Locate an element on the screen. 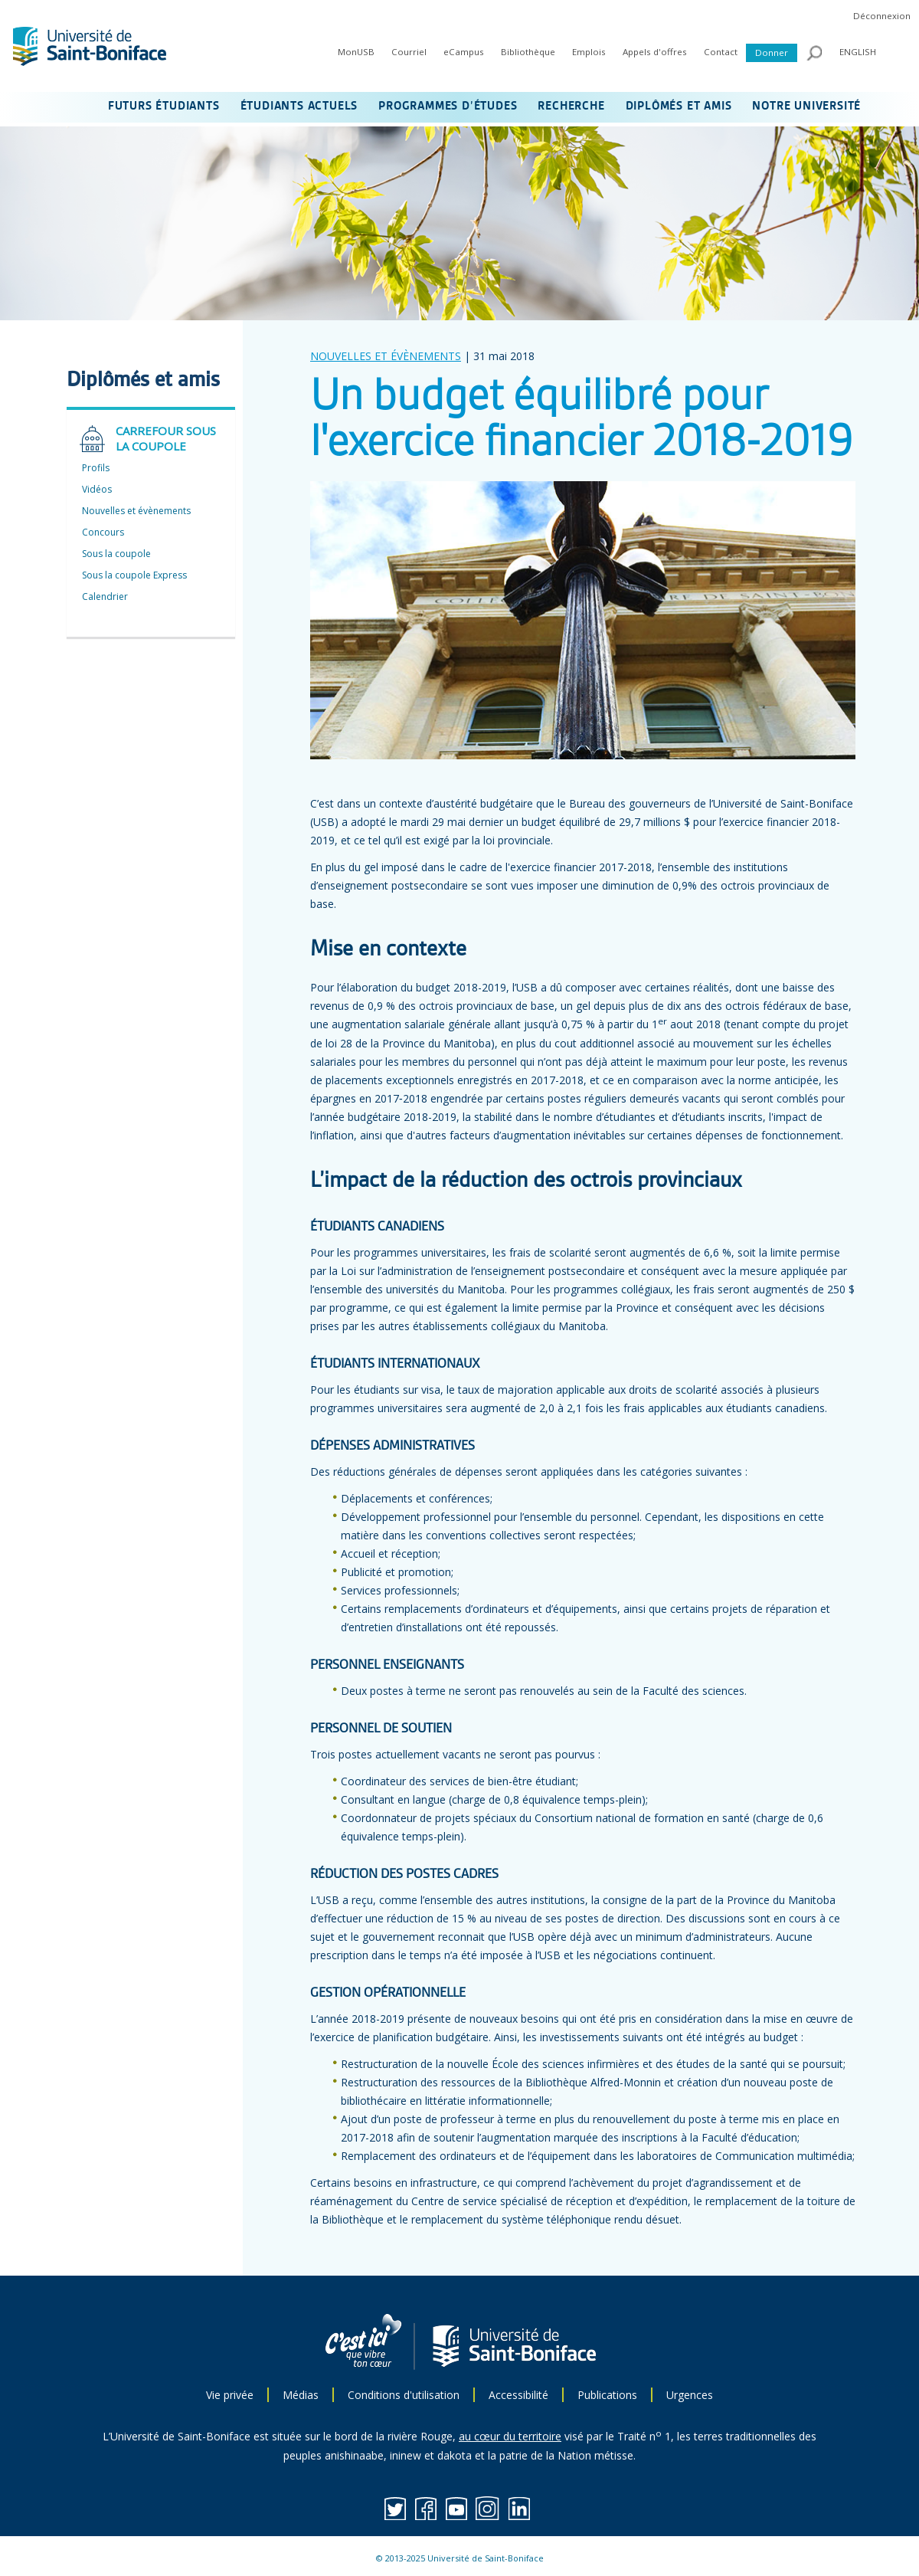 This screenshot has width=919, height=2576. RECHERCHE is located at coordinates (571, 106).